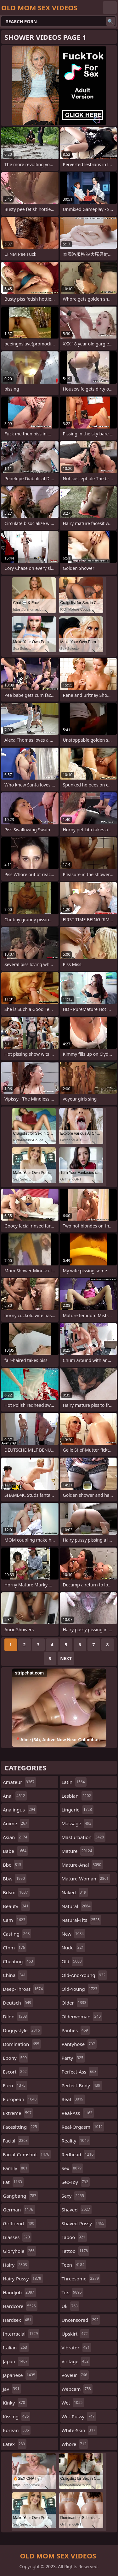 The height and width of the screenshot is (2576, 118). I want to click on facesitting, so click(21, 2127).